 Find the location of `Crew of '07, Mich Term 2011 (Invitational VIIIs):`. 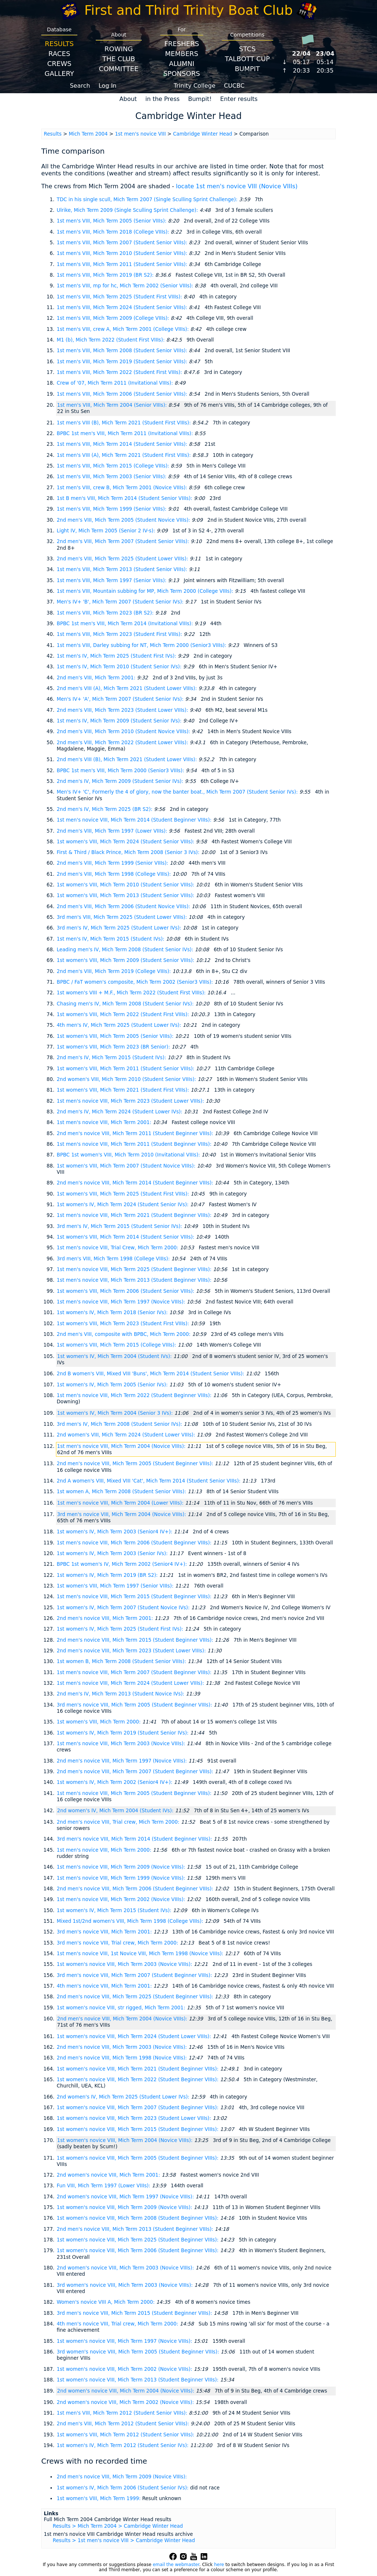

Crew of '07, Mich Term 2011 (Invitational VIIIs): is located at coordinates (116, 383).